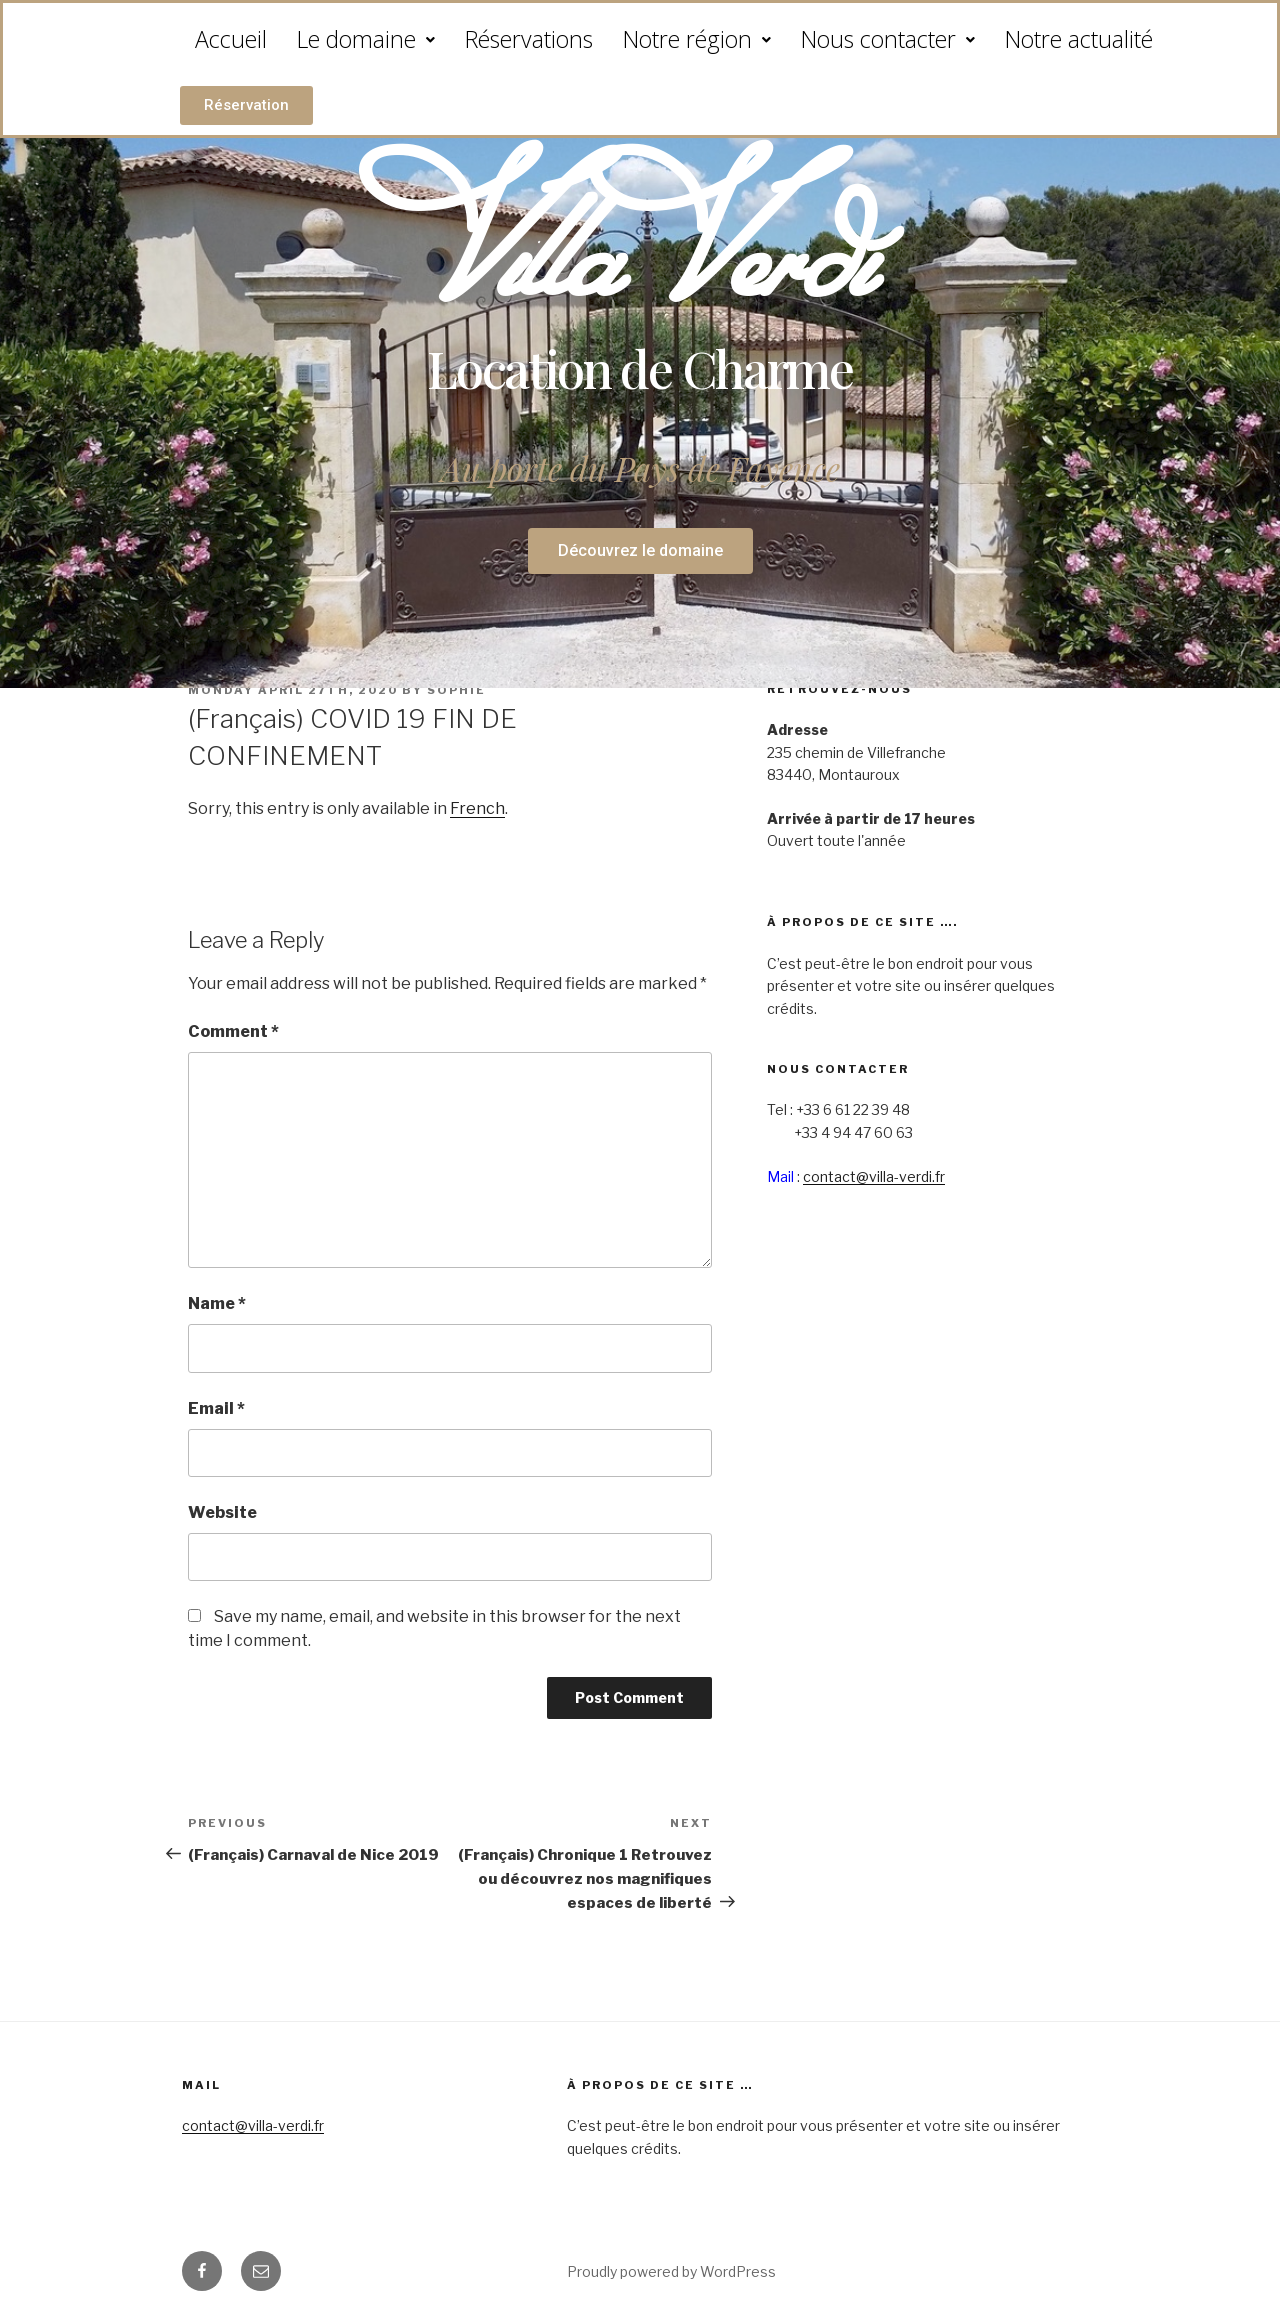 This screenshot has width=1280, height=2320. Describe the element at coordinates (529, 39) in the screenshot. I see `Réservations` at that location.